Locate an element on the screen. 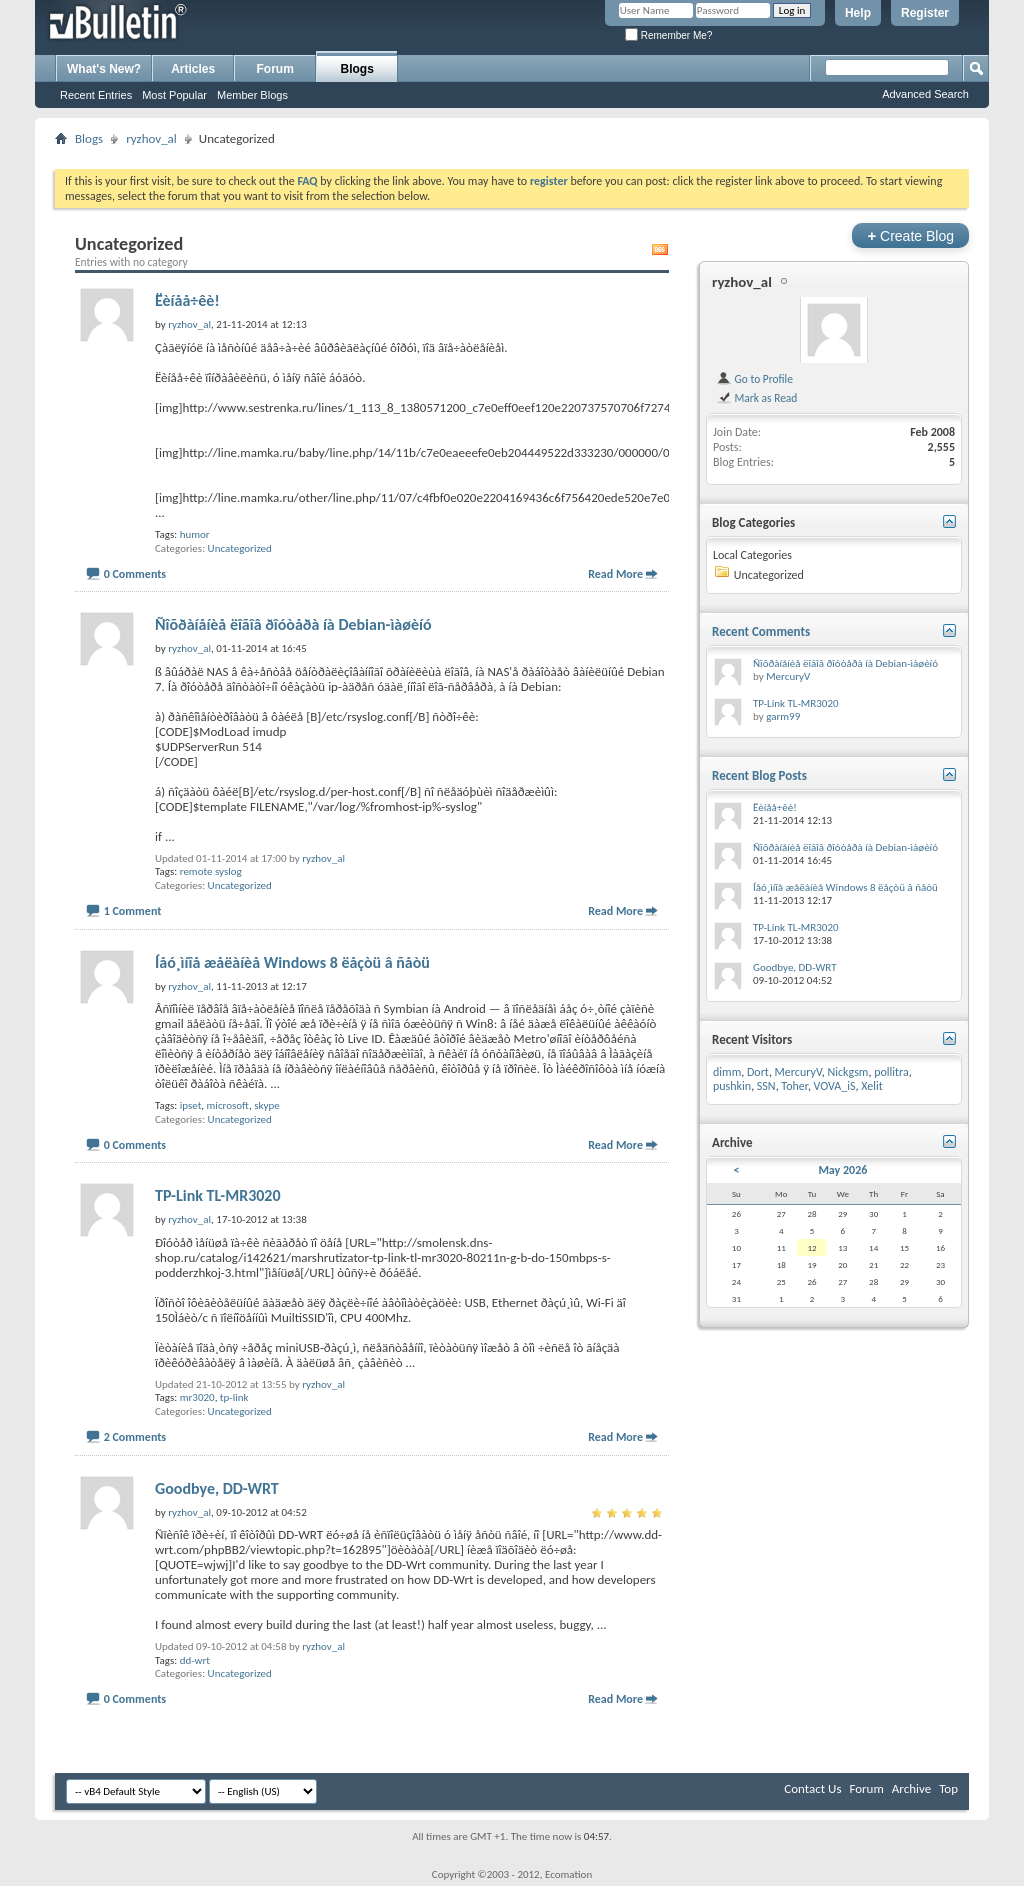  Top is located at coordinates (948, 1788).